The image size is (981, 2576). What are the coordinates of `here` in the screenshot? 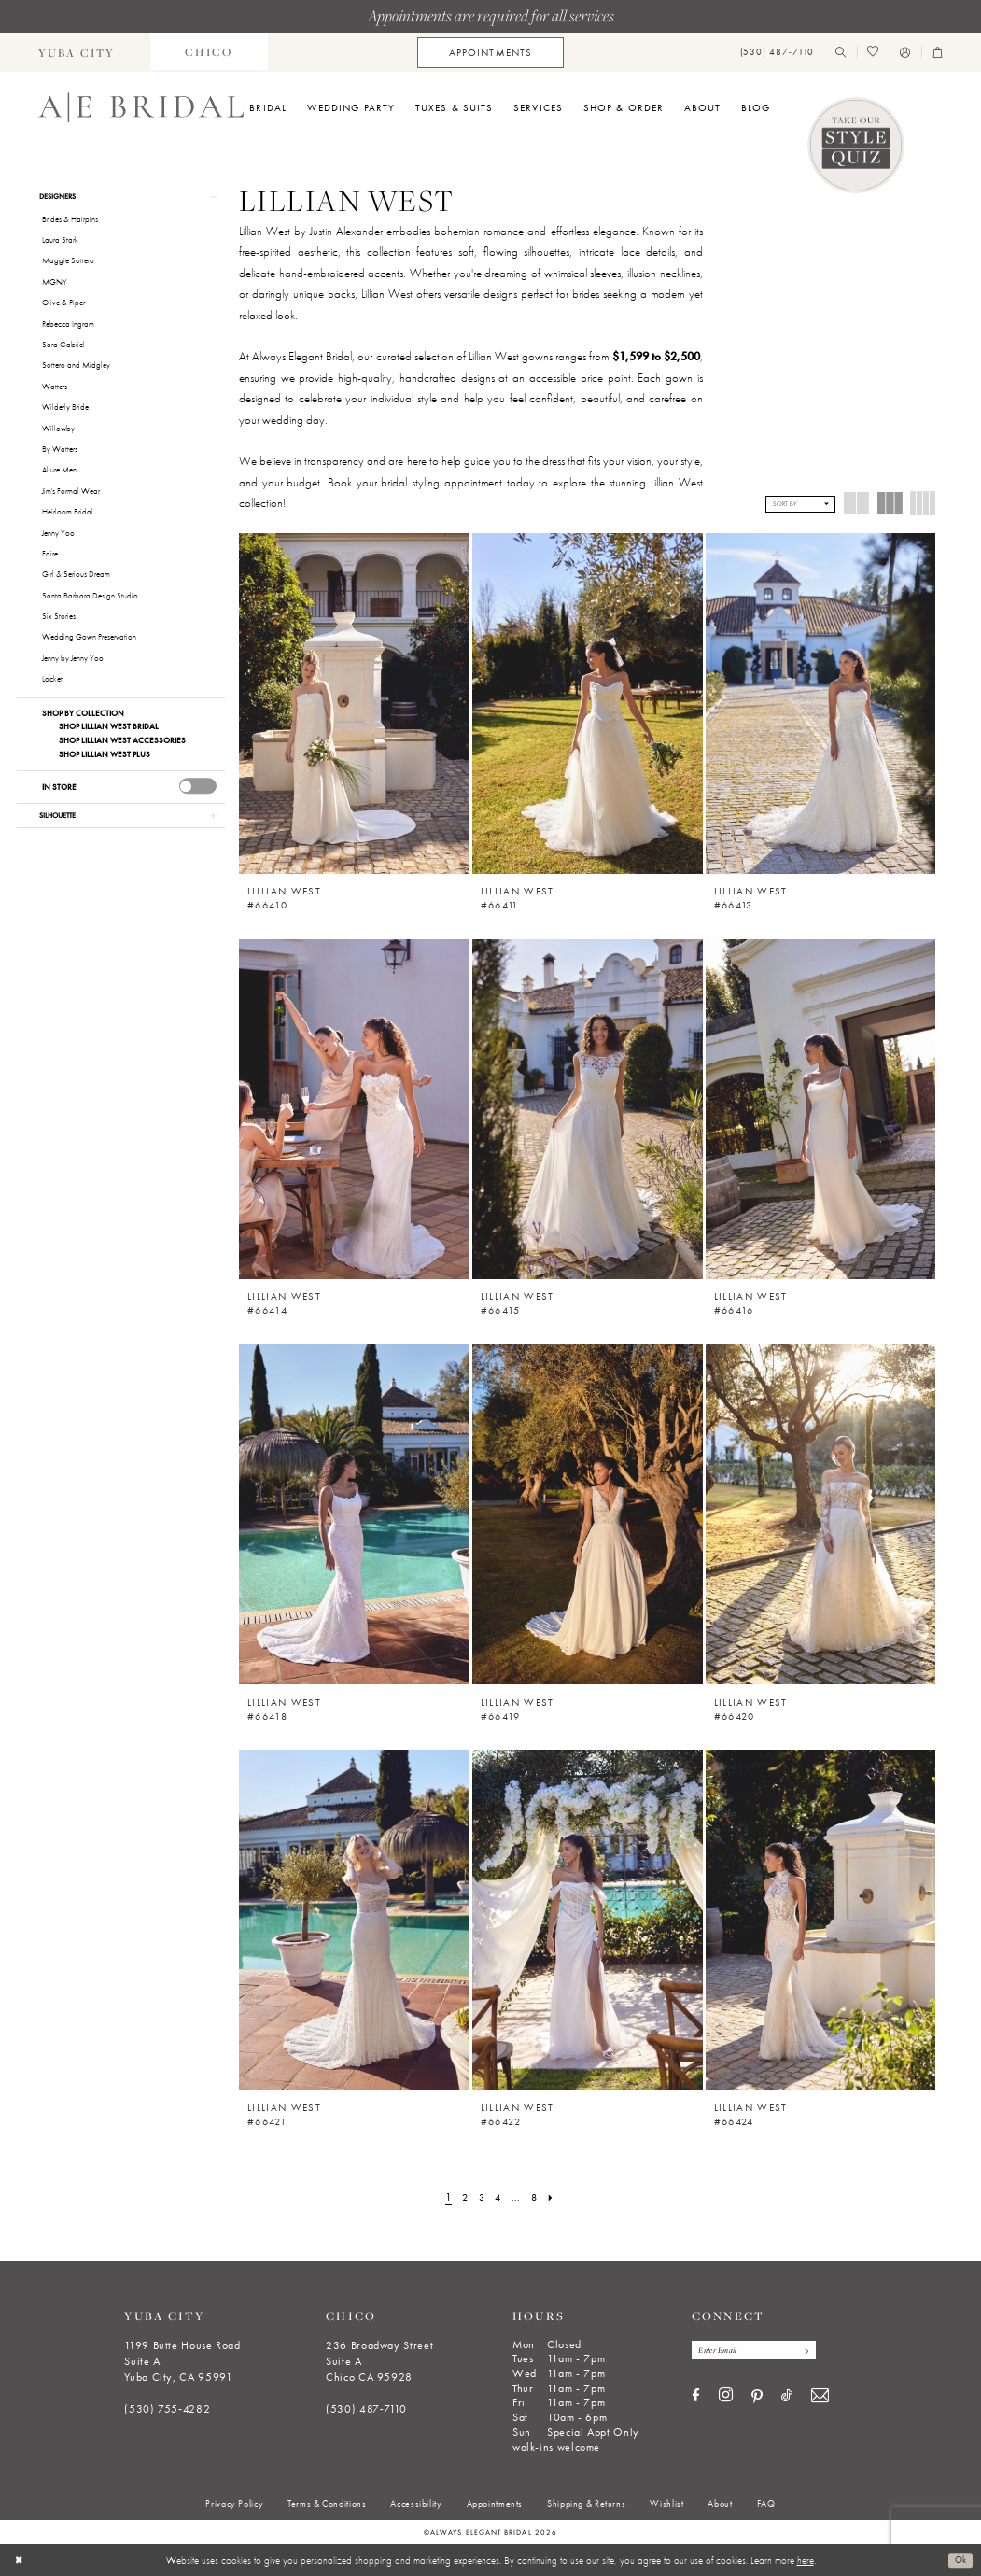 It's located at (805, 2560).